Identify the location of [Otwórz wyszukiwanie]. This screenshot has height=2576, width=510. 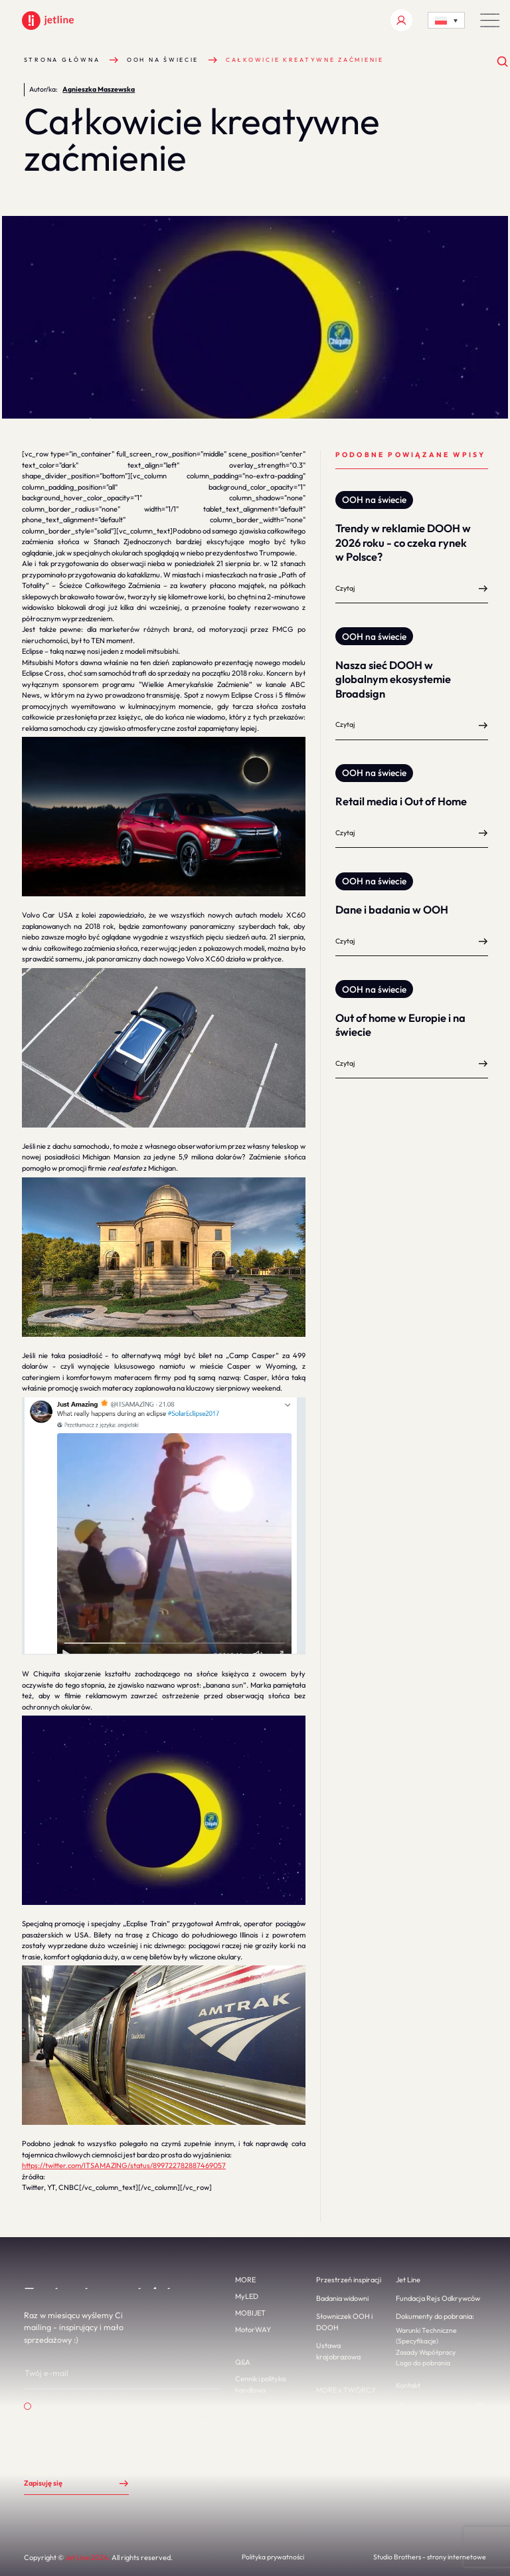
(503, 62).